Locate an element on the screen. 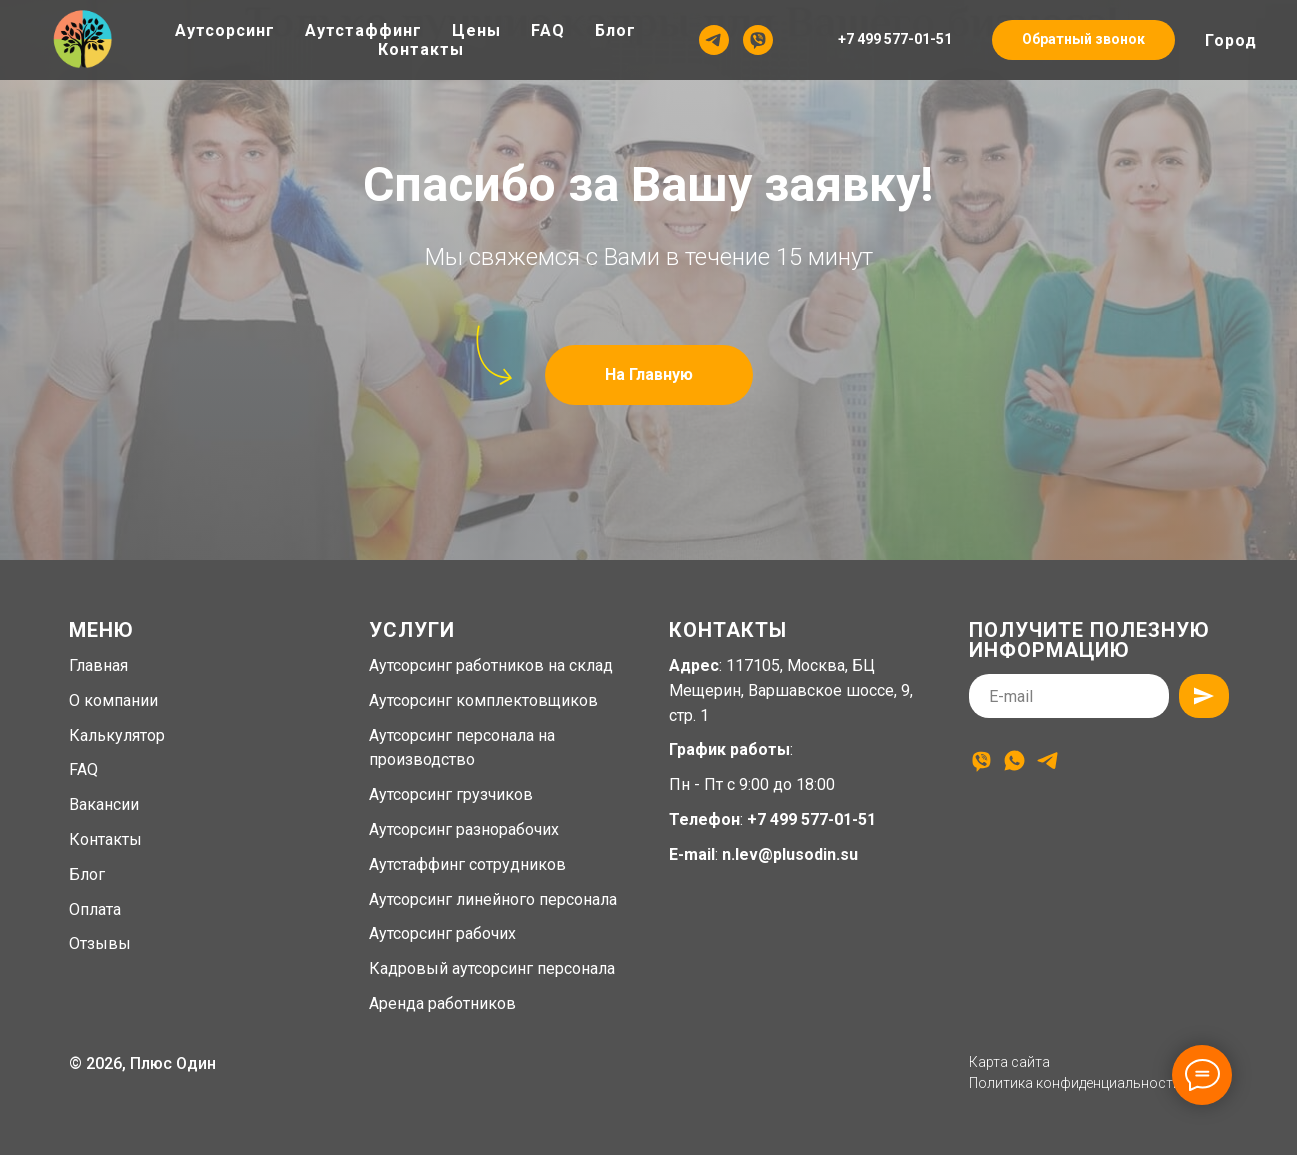  Калькулятор is located at coordinates (117, 735).